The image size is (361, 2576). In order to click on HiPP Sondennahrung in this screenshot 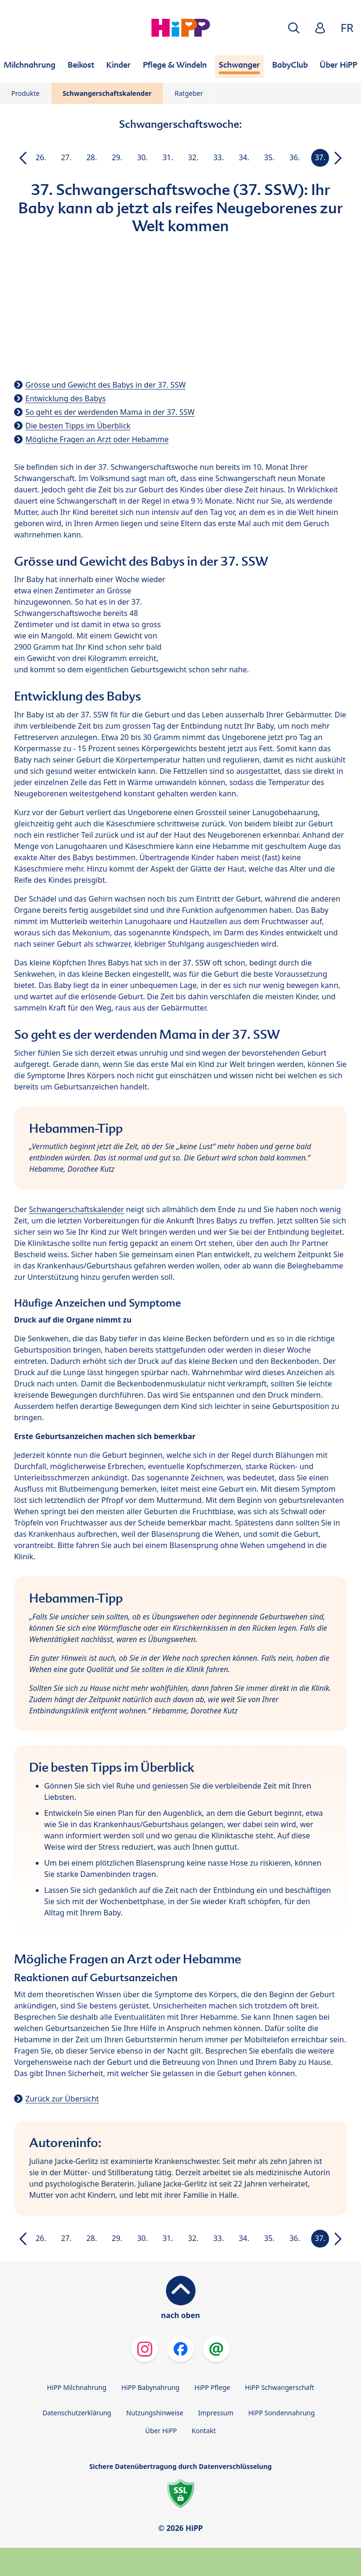, I will do `click(281, 2412)`.